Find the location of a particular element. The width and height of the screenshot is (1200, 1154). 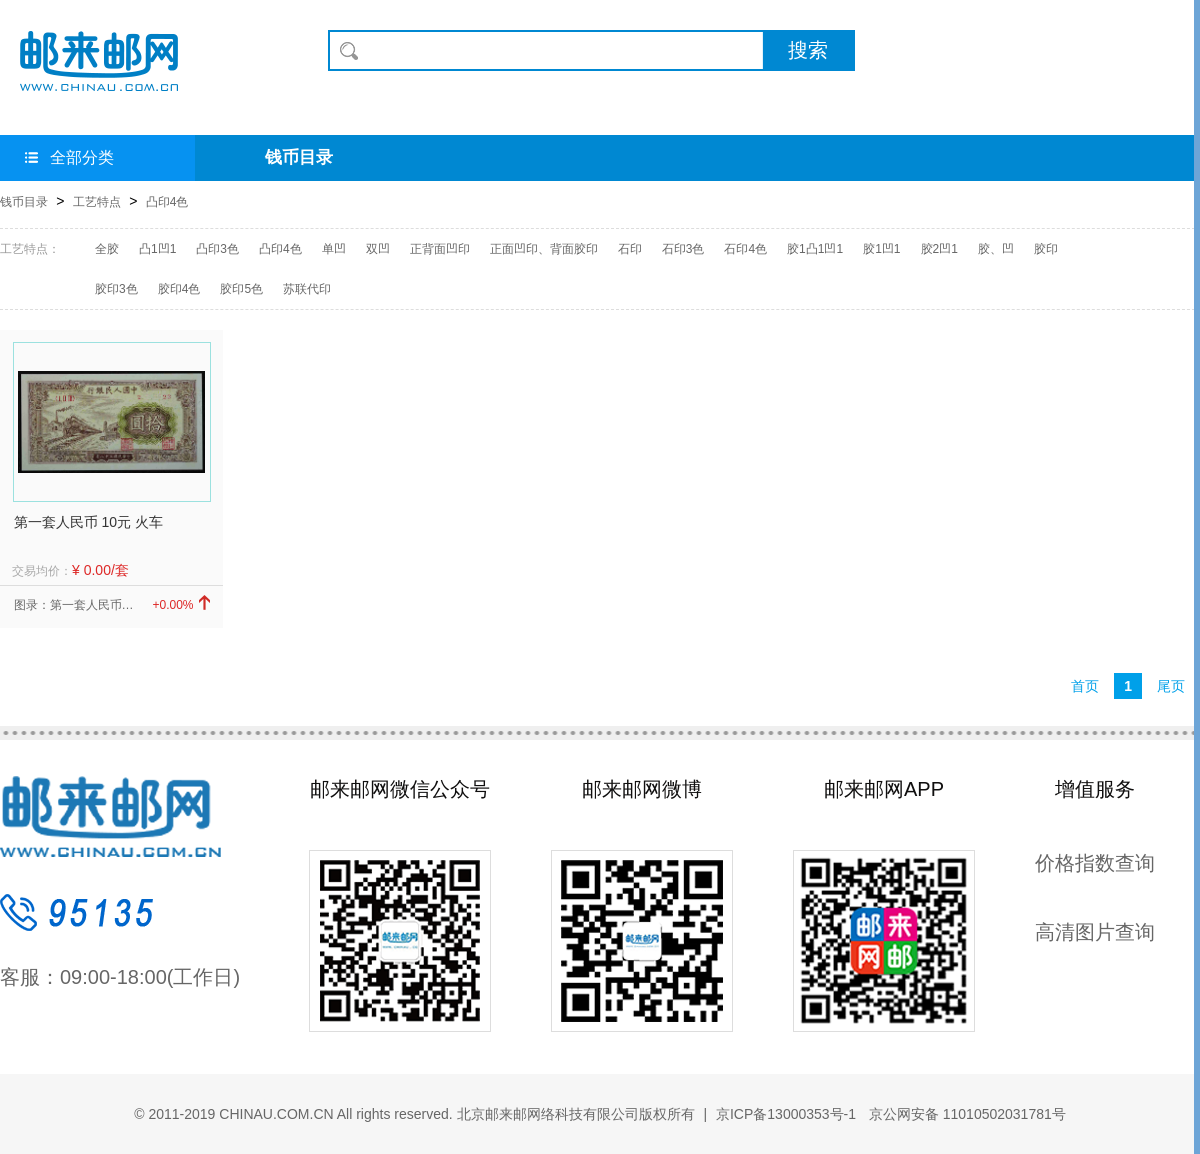

单凹 is located at coordinates (334, 249).